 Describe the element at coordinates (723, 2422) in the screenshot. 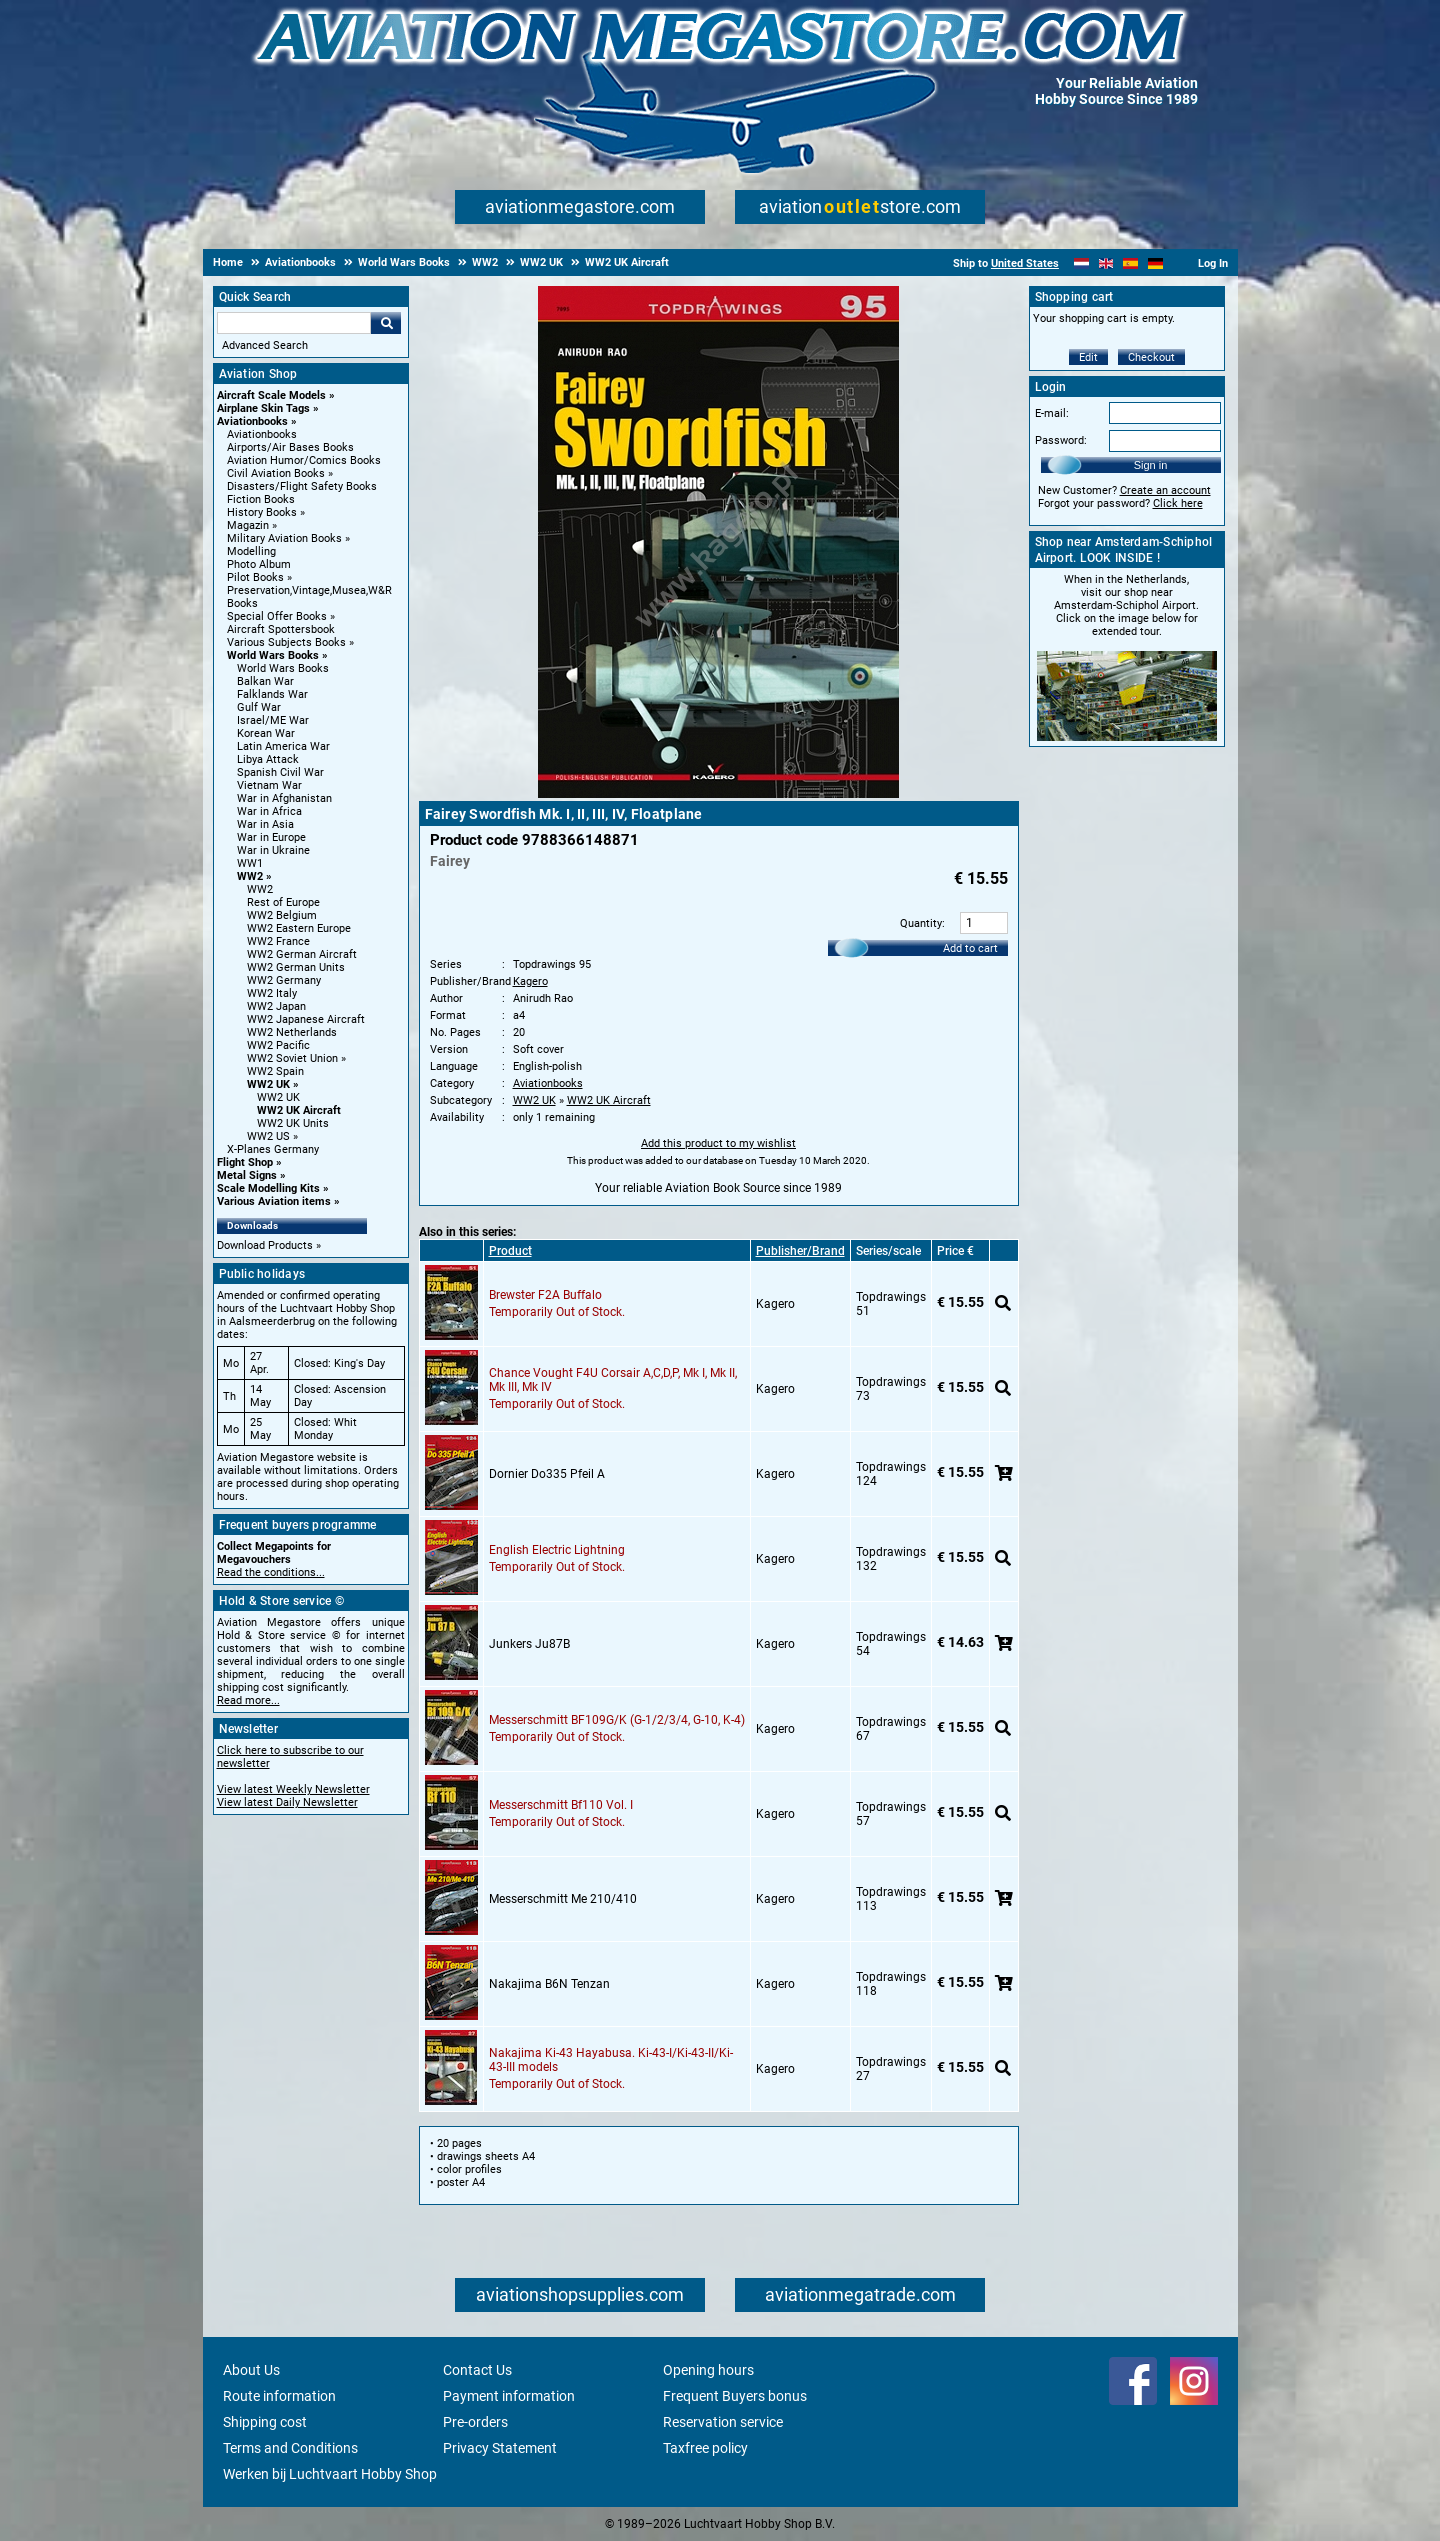

I see `Reservation service` at that location.